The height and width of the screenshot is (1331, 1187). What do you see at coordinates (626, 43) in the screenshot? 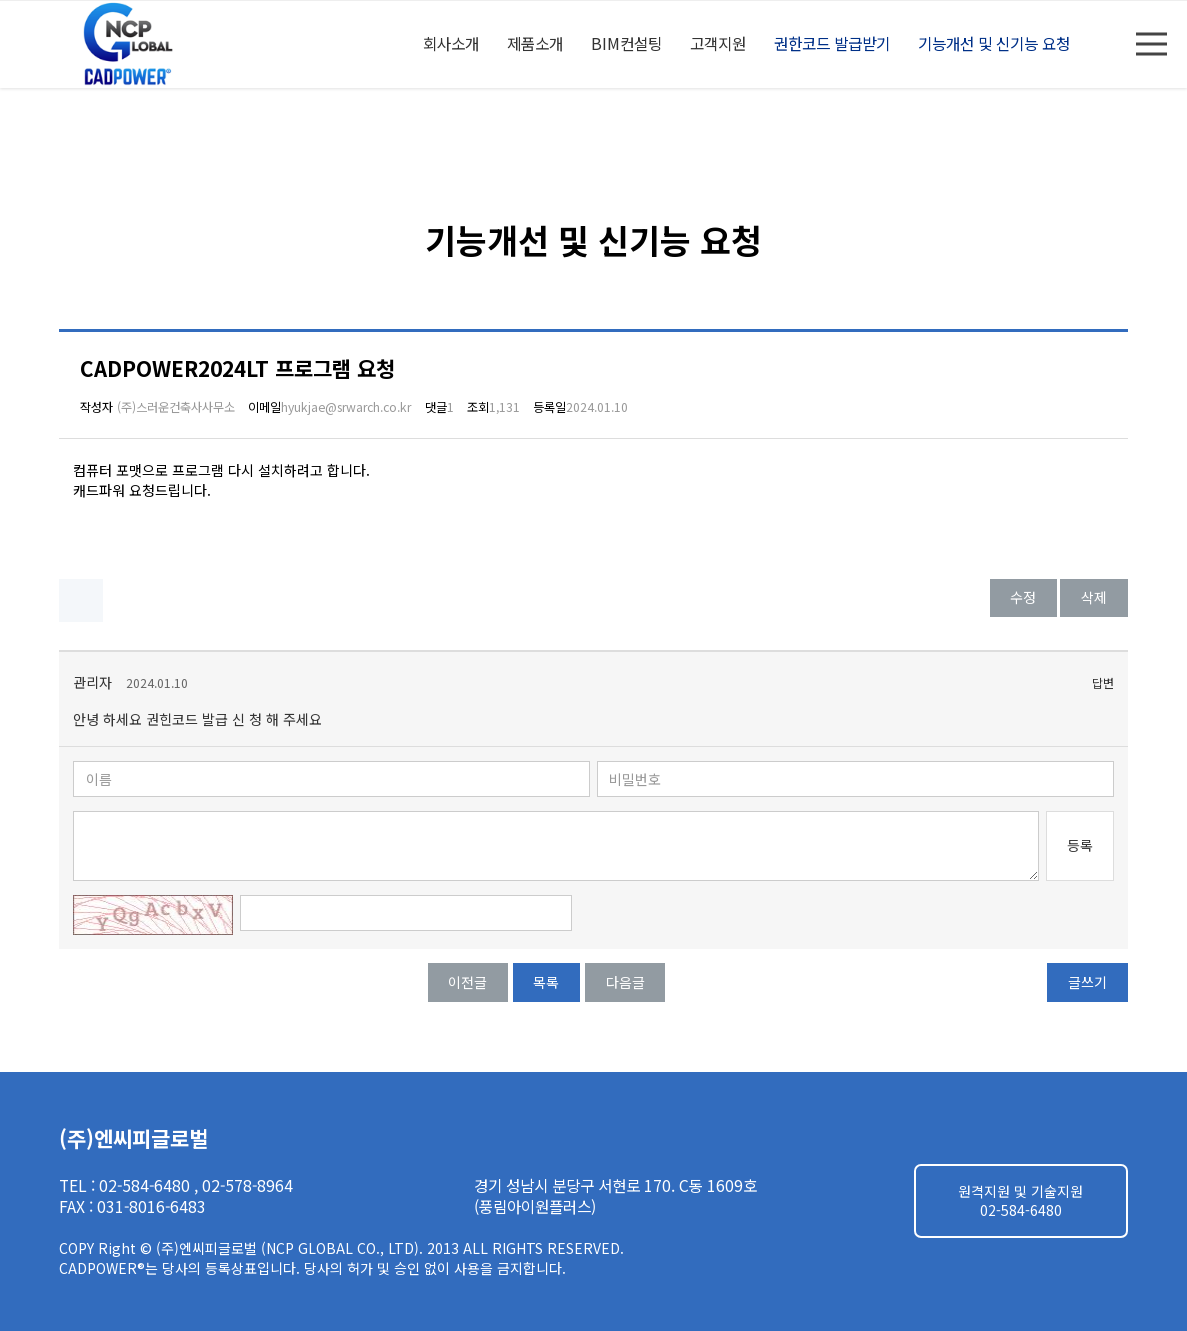
I see `BIM컨설팅` at bounding box center [626, 43].